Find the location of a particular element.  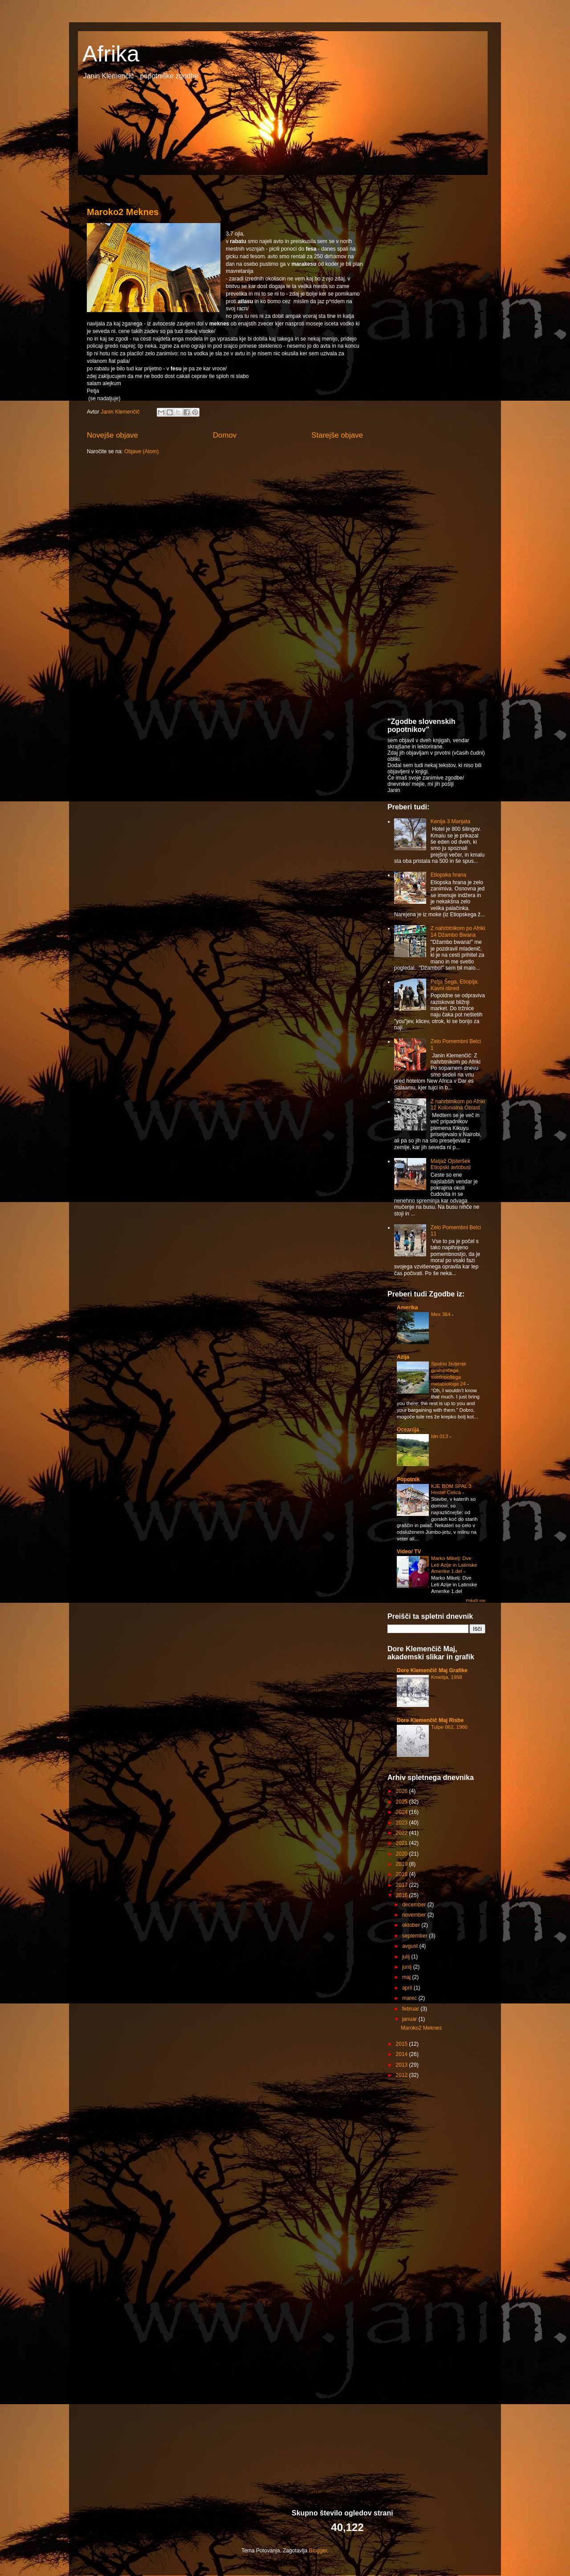

Idn 013 is located at coordinates (440, 1436).